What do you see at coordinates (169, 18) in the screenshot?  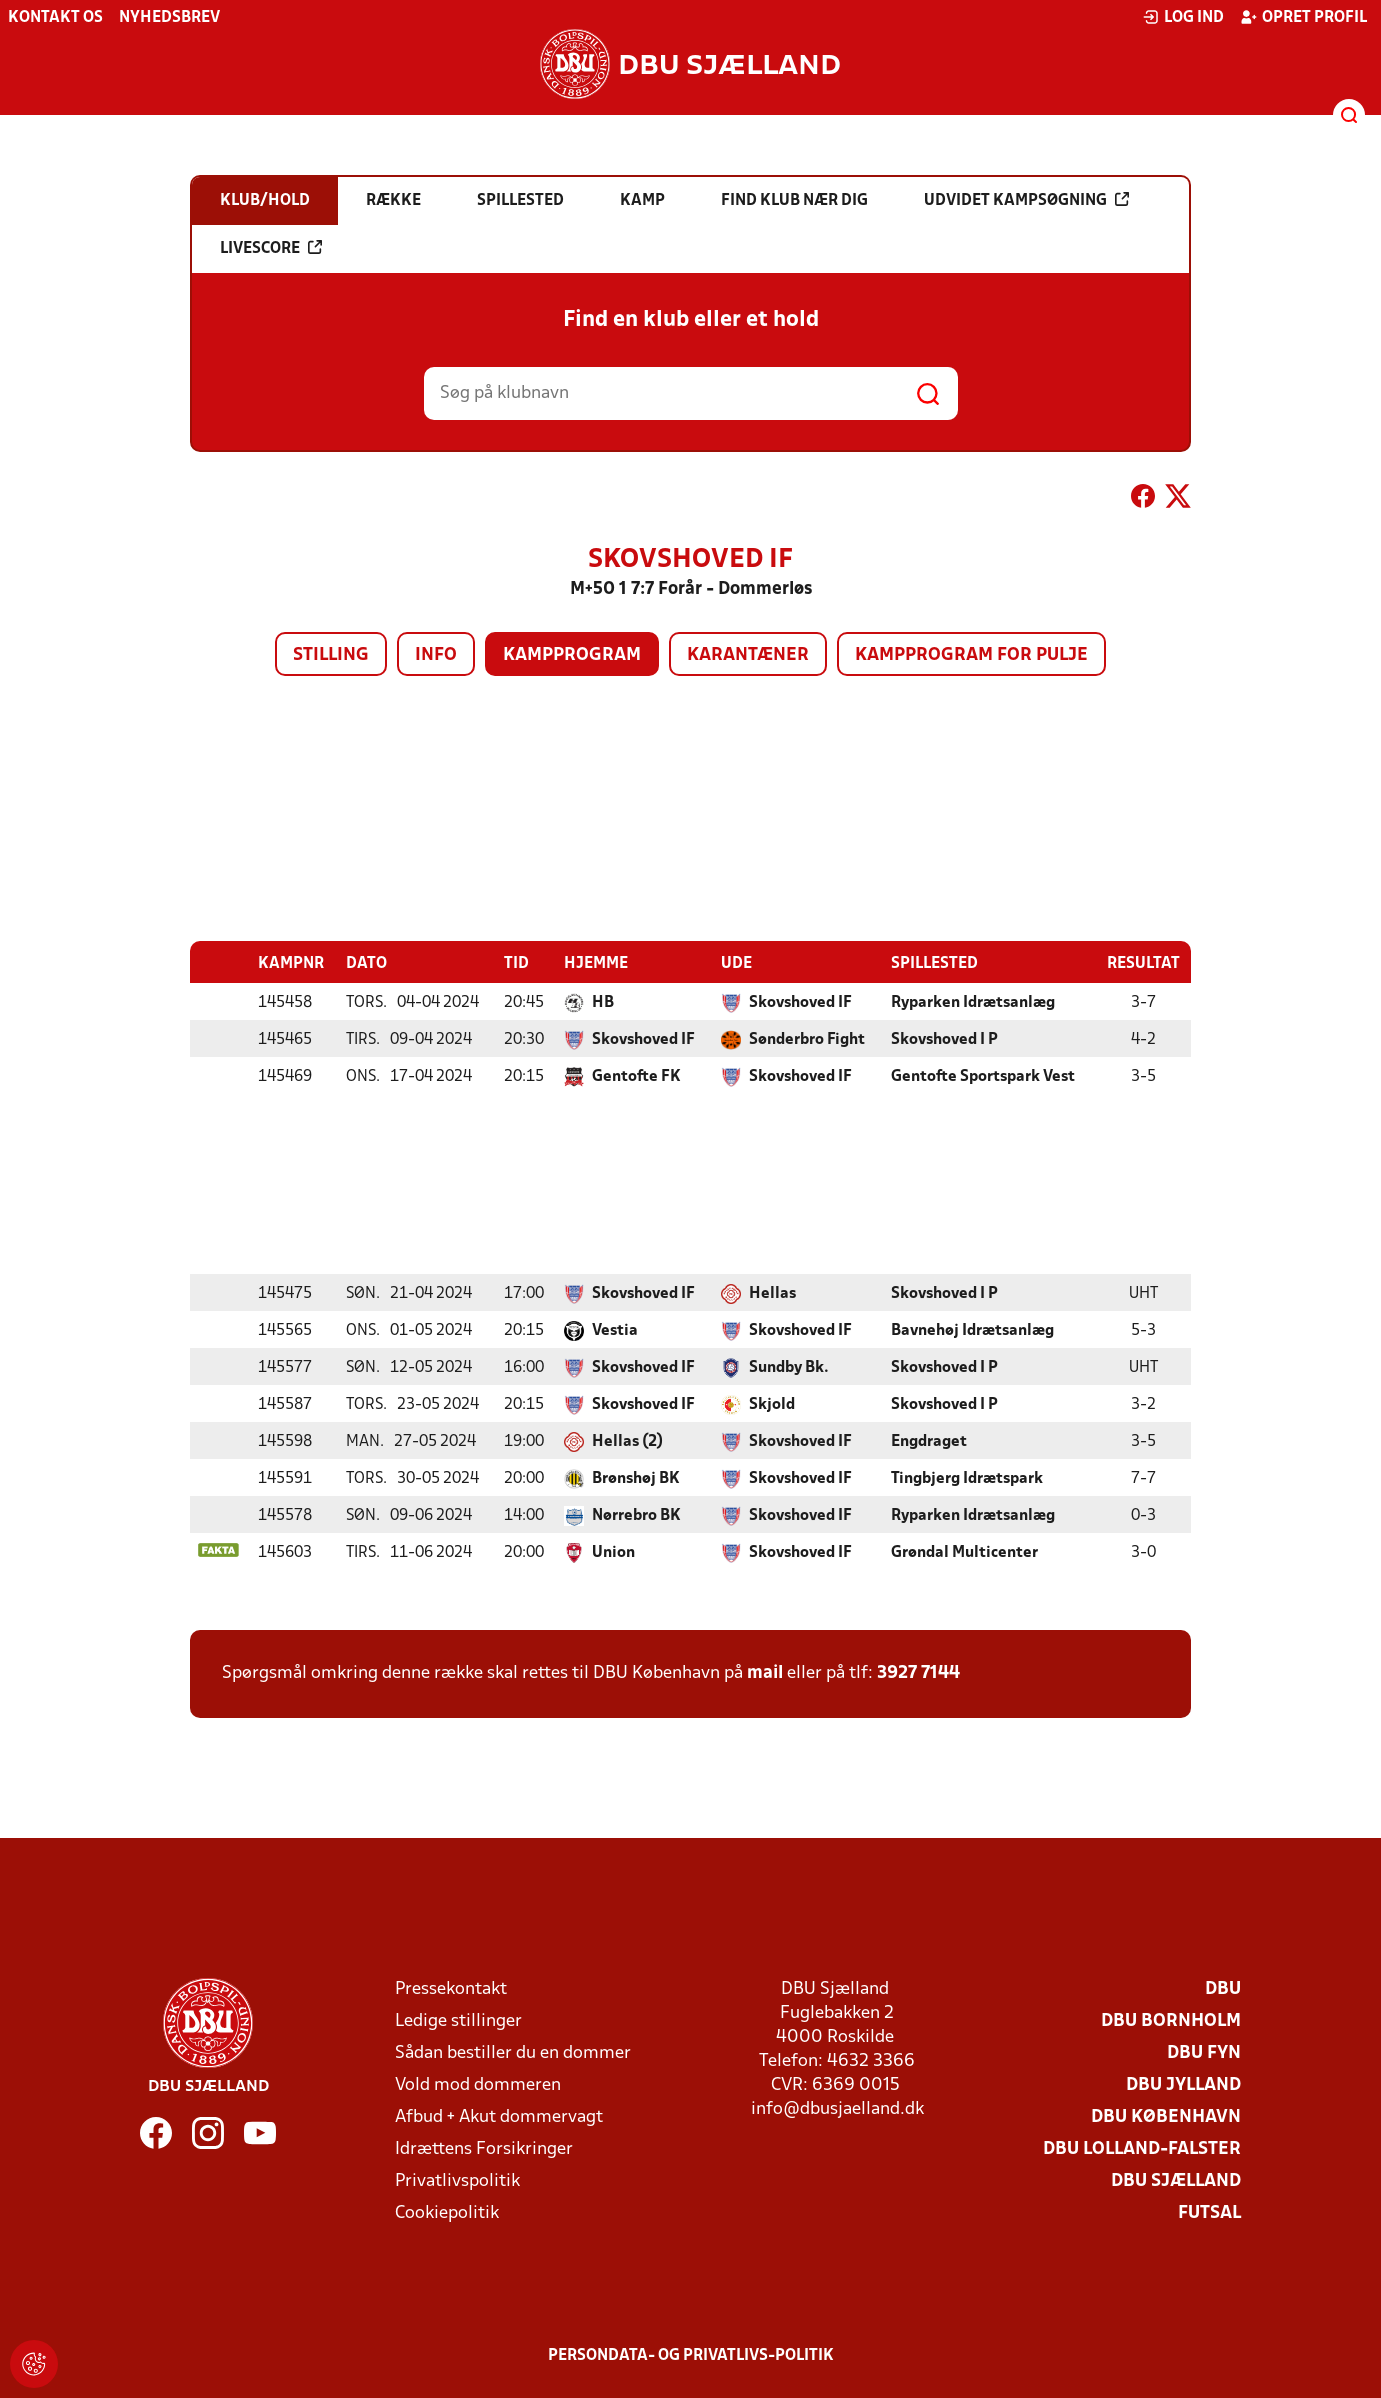 I see `Nyhedsbrev` at bounding box center [169, 18].